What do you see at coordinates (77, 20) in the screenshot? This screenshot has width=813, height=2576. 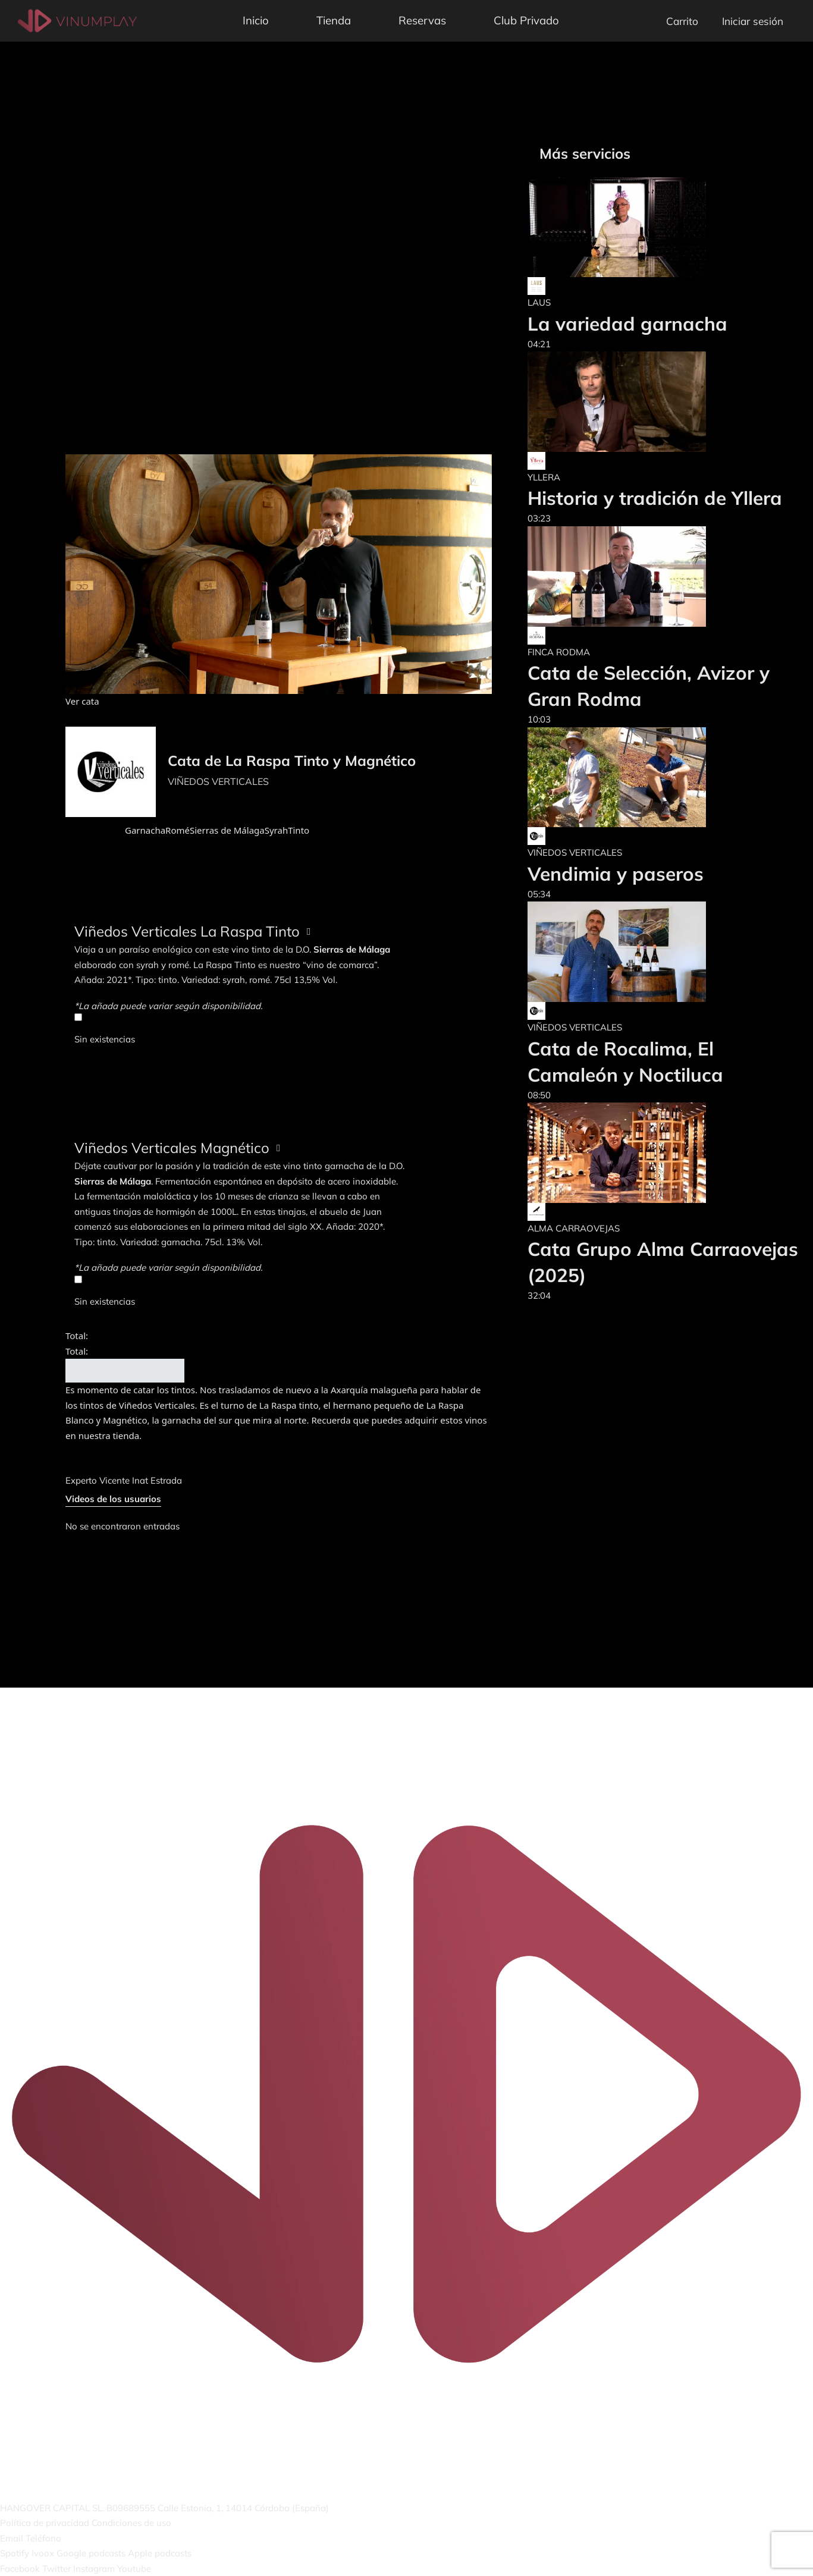 I see `[Vinumplay]` at bounding box center [77, 20].